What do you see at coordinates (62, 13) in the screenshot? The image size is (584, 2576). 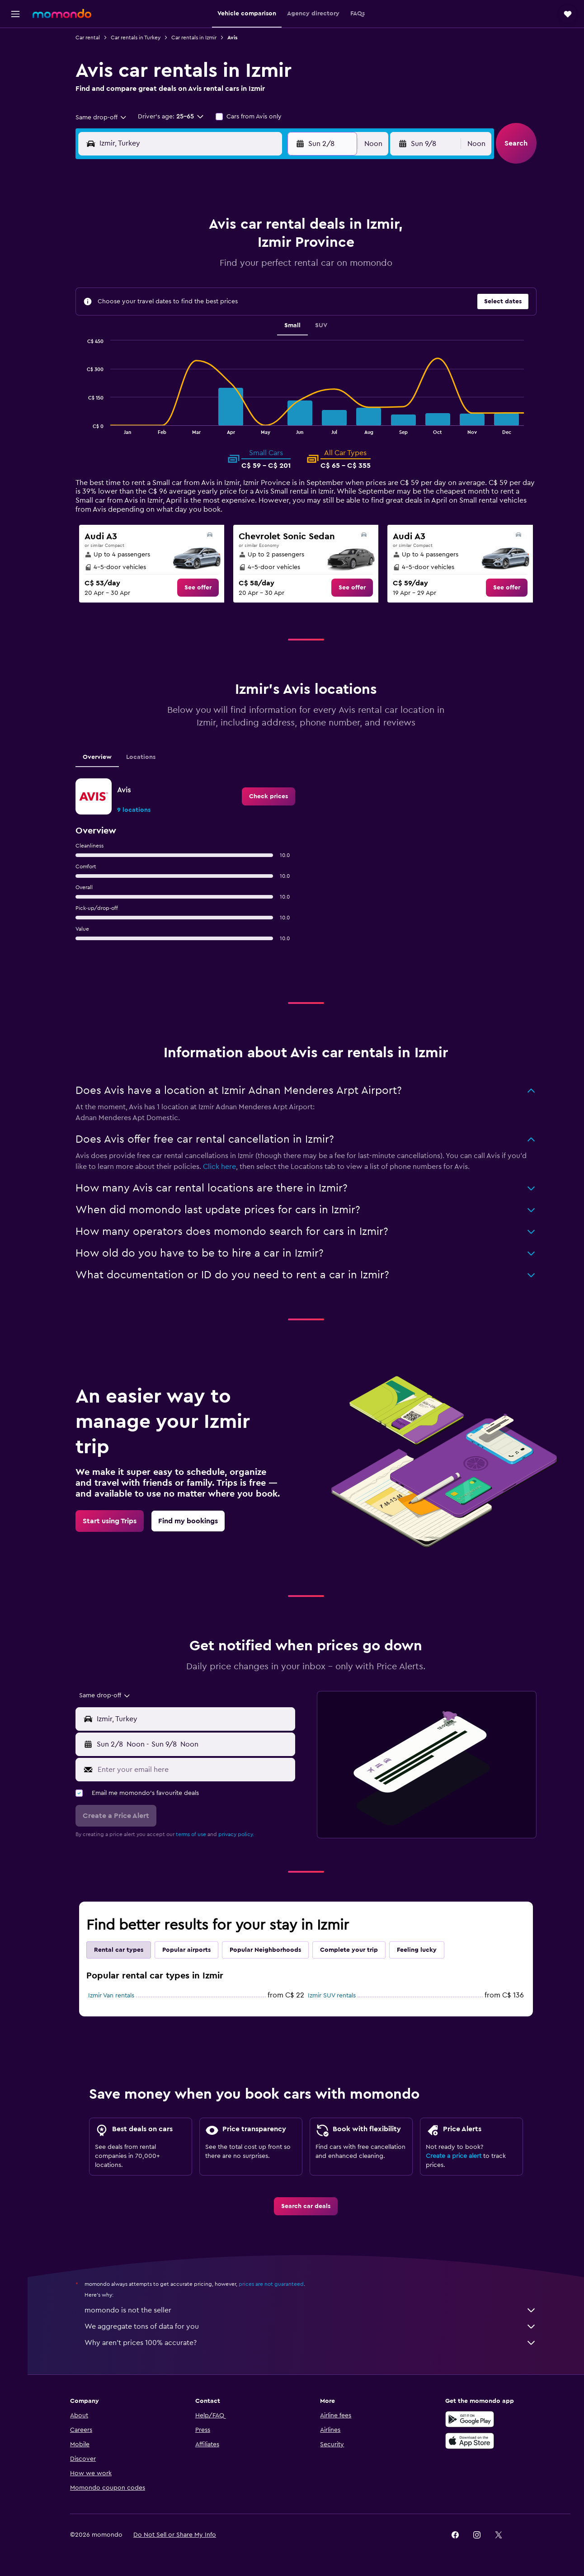 I see `[Go to the momondo homepage]` at bounding box center [62, 13].